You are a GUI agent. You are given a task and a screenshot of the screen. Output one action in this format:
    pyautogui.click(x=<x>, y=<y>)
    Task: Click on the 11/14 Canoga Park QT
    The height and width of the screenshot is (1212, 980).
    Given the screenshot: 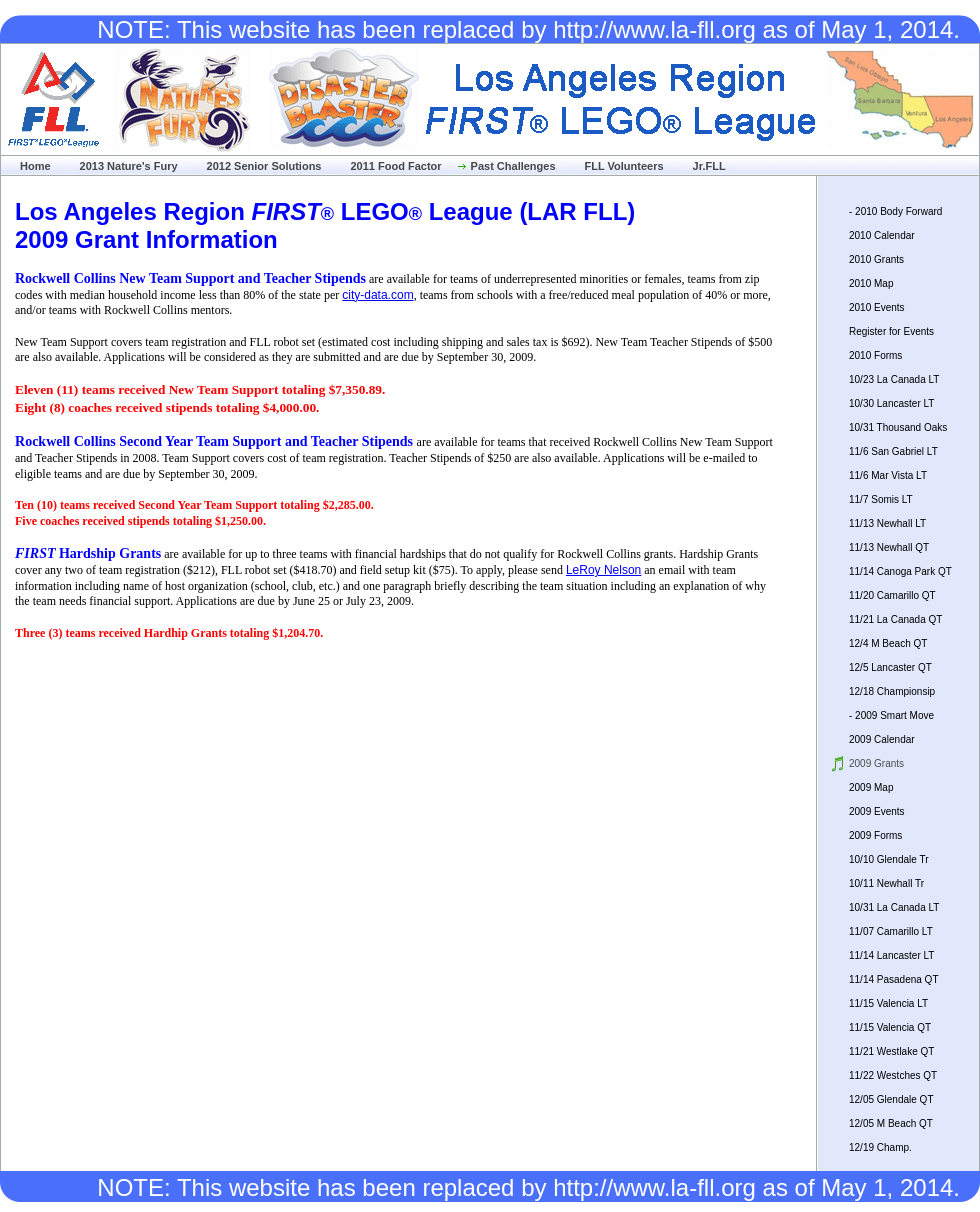 What is the action you would take?
    pyautogui.click(x=900, y=571)
    